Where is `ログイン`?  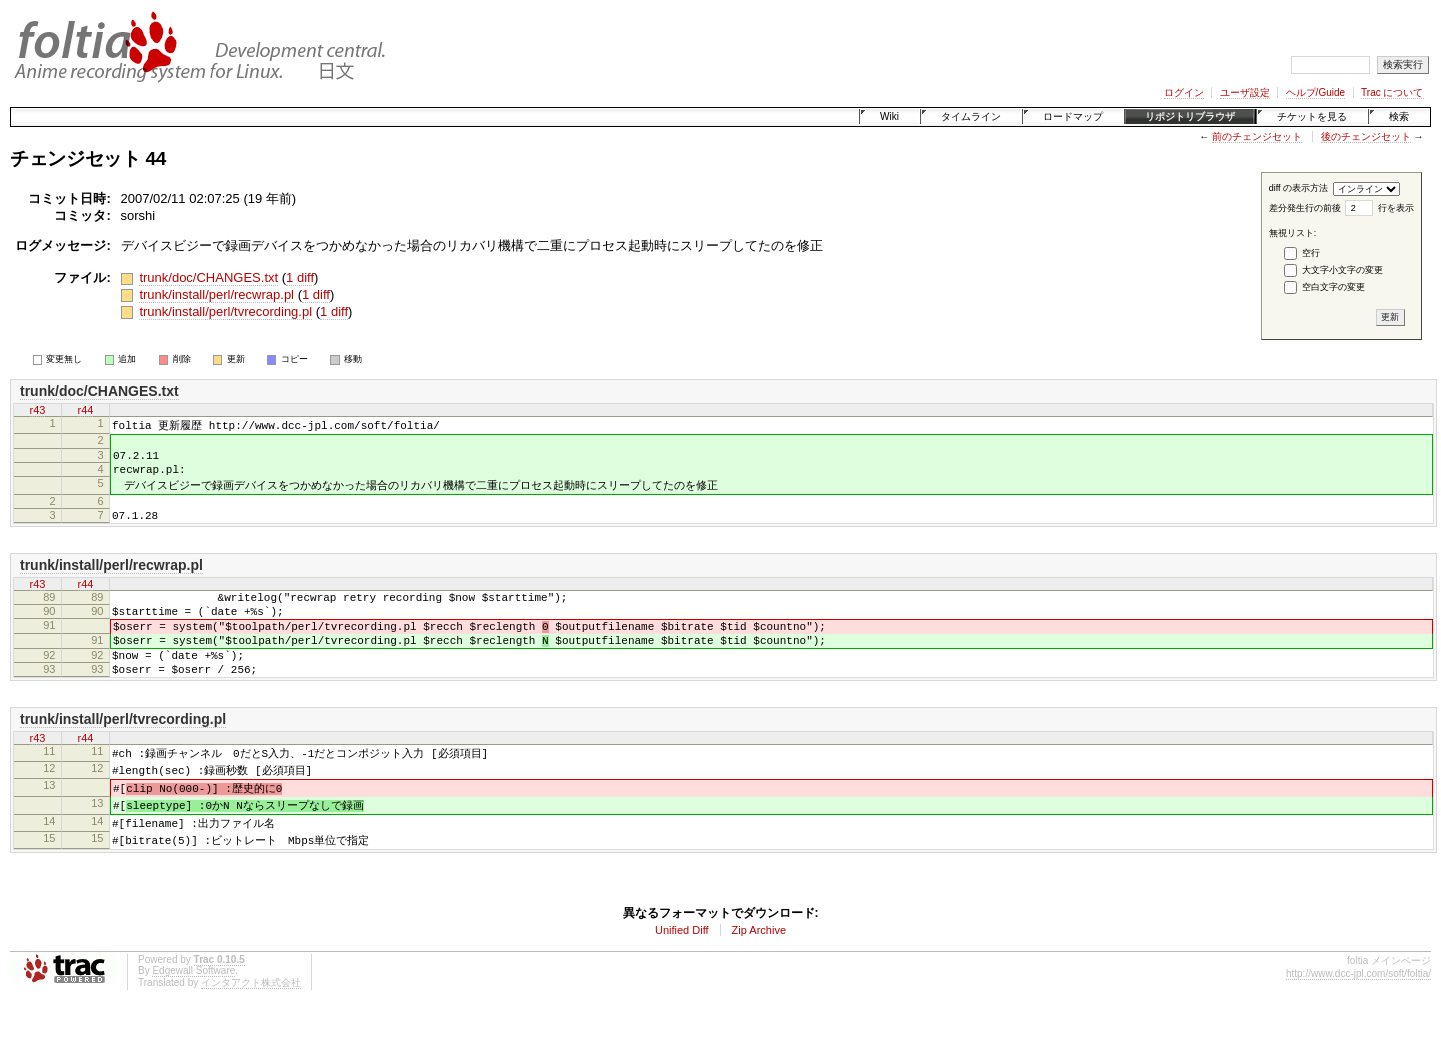 ログイン is located at coordinates (1184, 92).